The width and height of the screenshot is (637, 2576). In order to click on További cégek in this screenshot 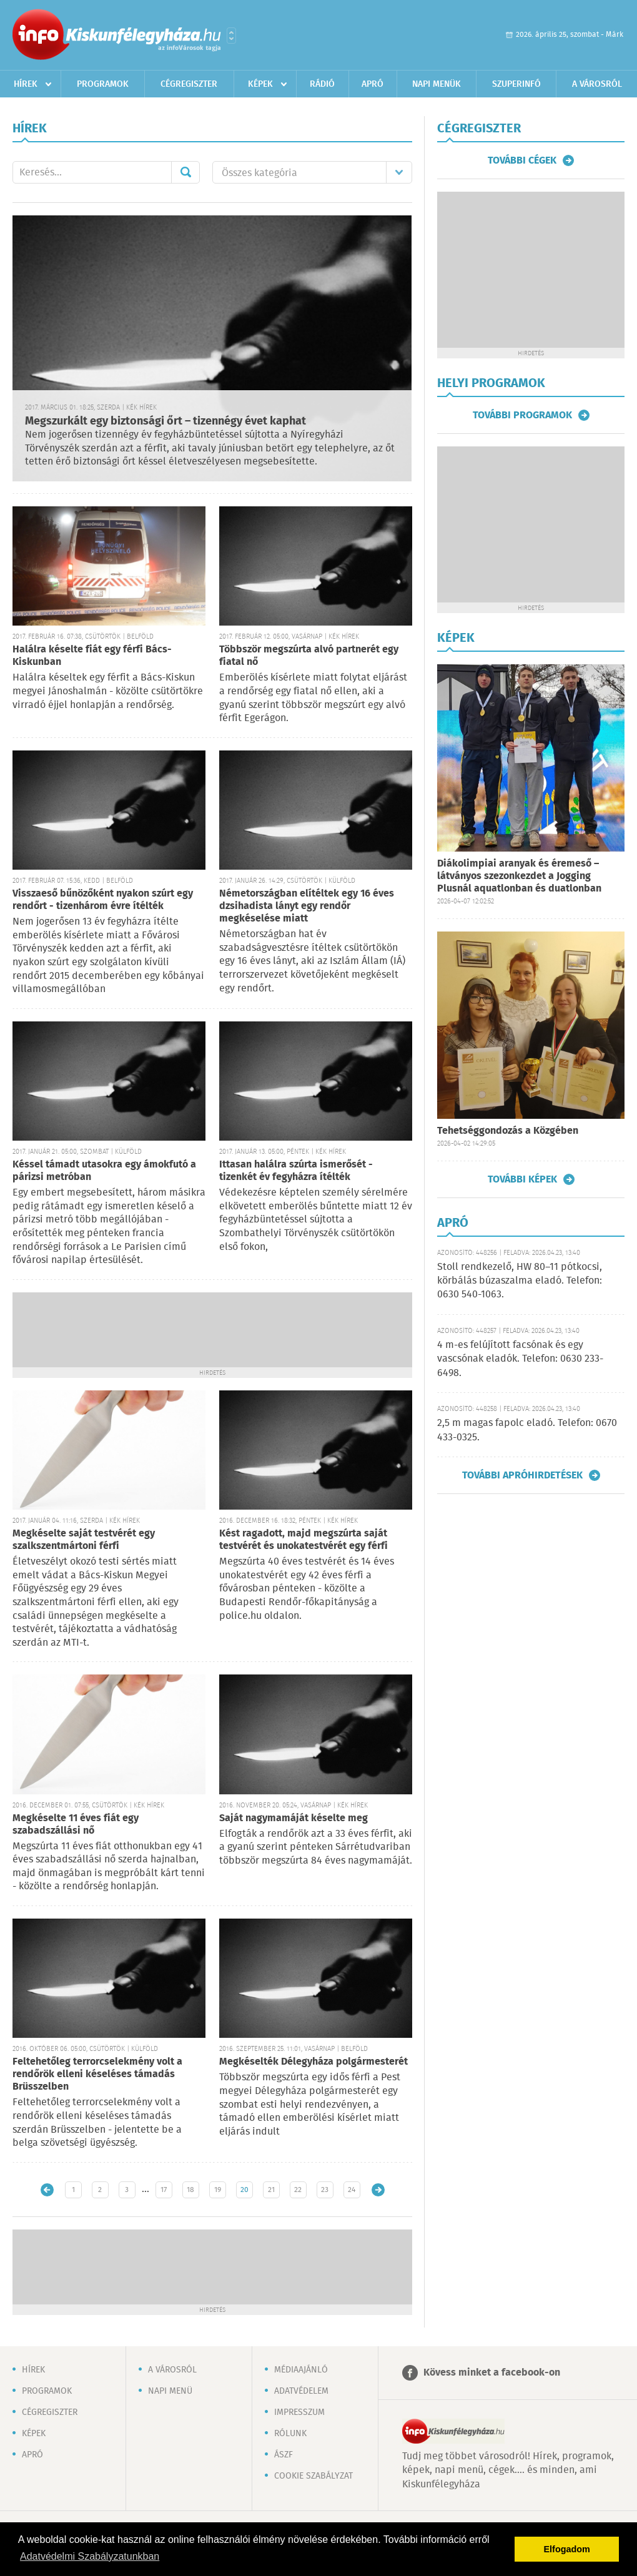, I will do `click(522, 160)`.